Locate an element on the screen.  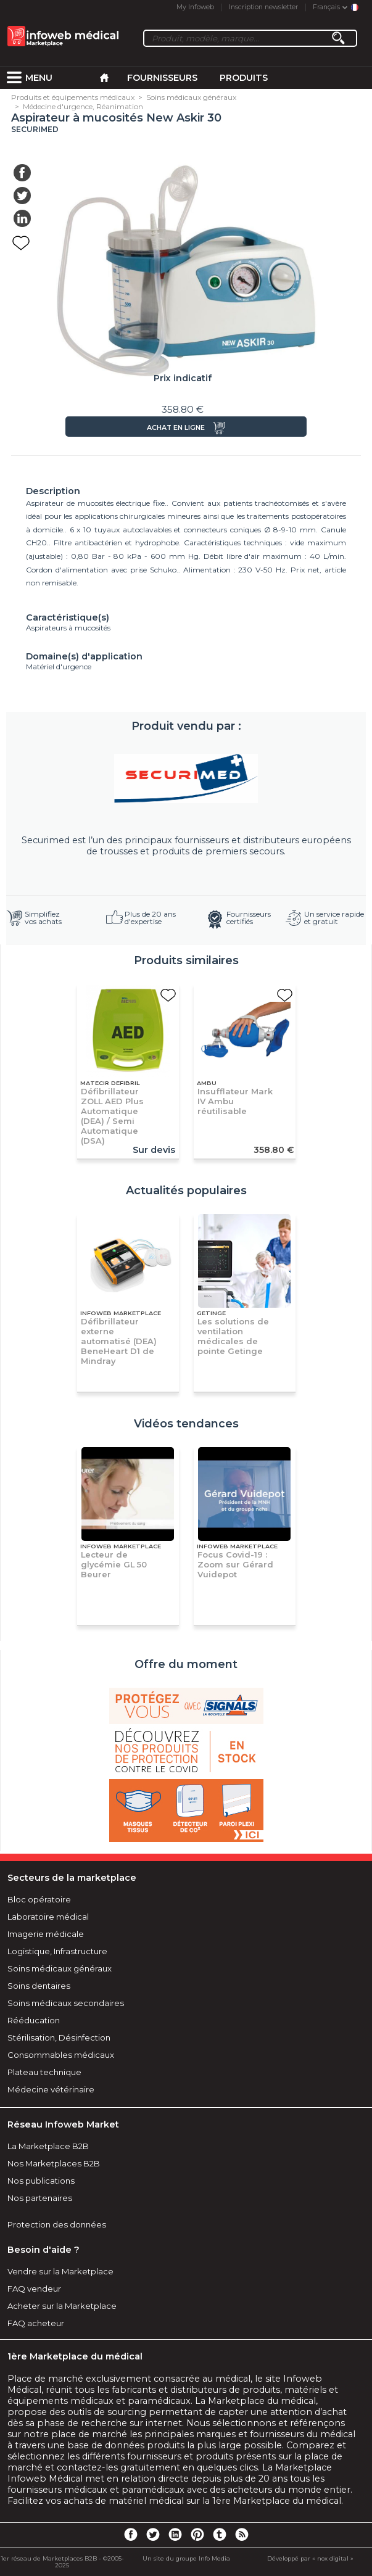
La Marketplace B2B is located at coordinates (48, 2146).